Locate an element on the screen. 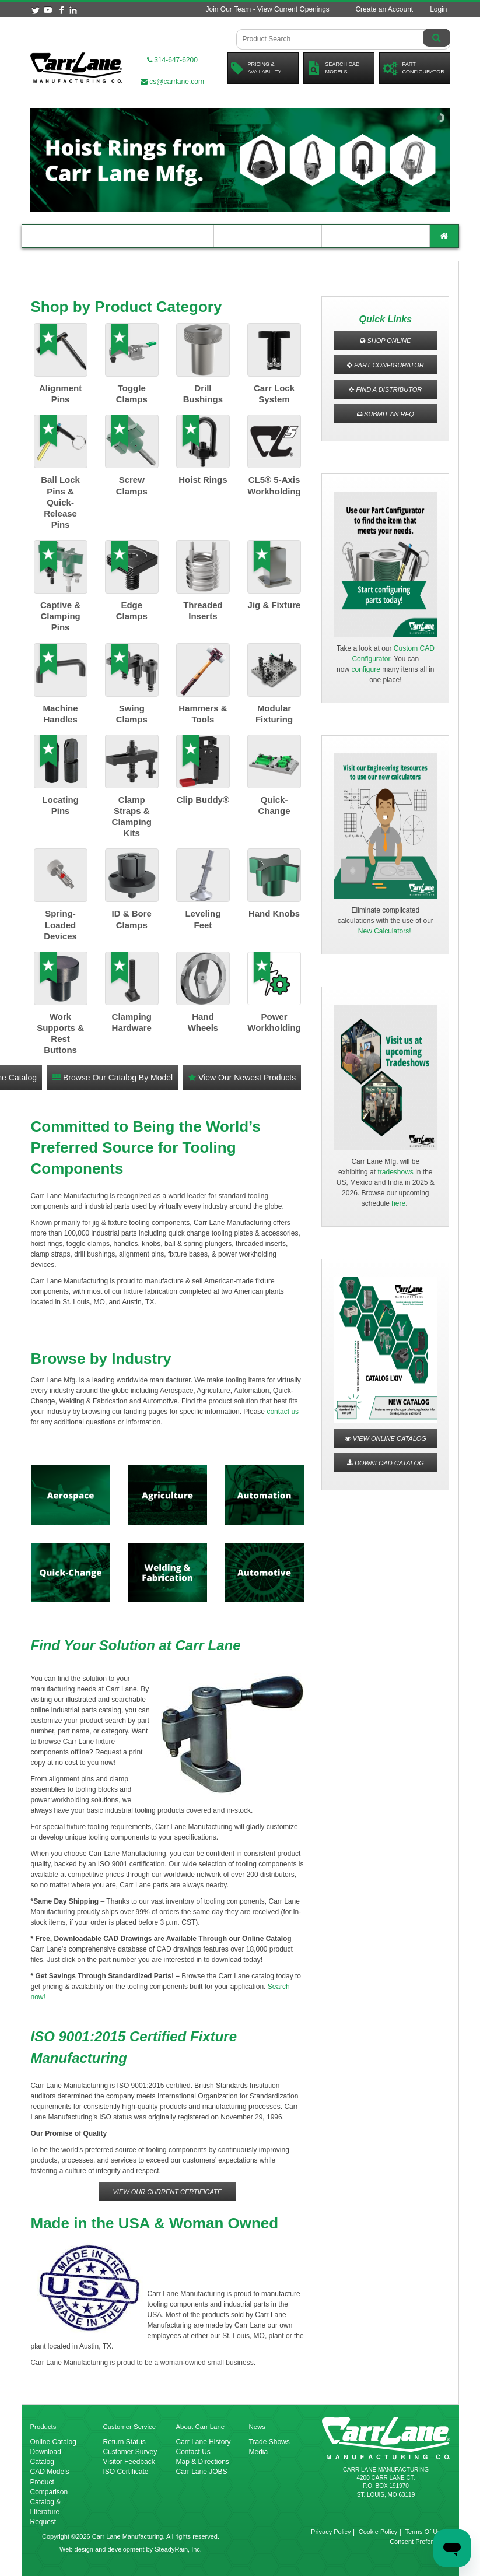 This screenshot has width=480, height=2576. New Calculators! is located at coordinates (384, 931).